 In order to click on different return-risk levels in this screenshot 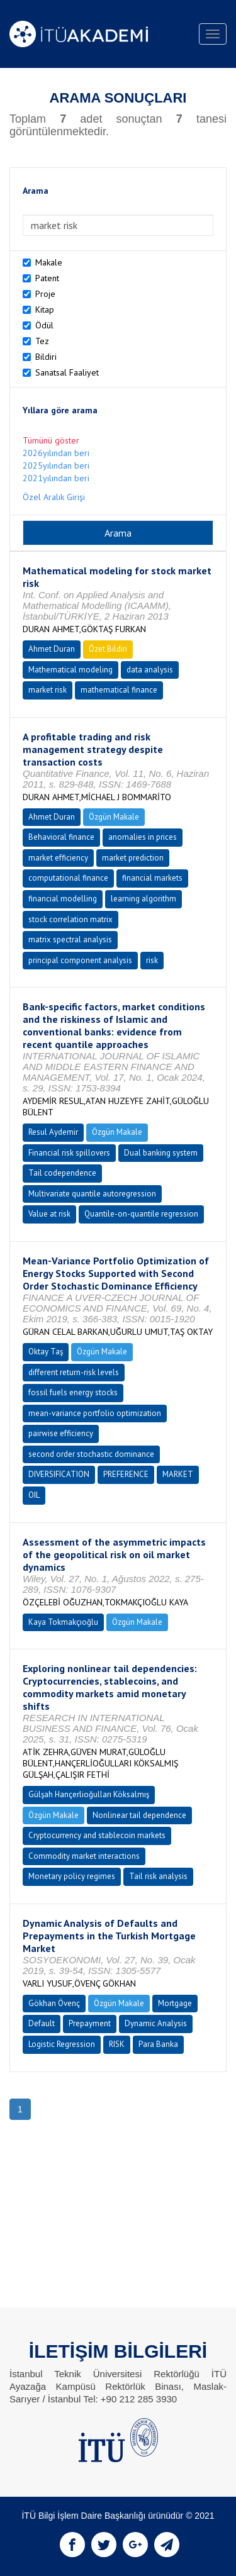, I will do `click(73, 1372)`.